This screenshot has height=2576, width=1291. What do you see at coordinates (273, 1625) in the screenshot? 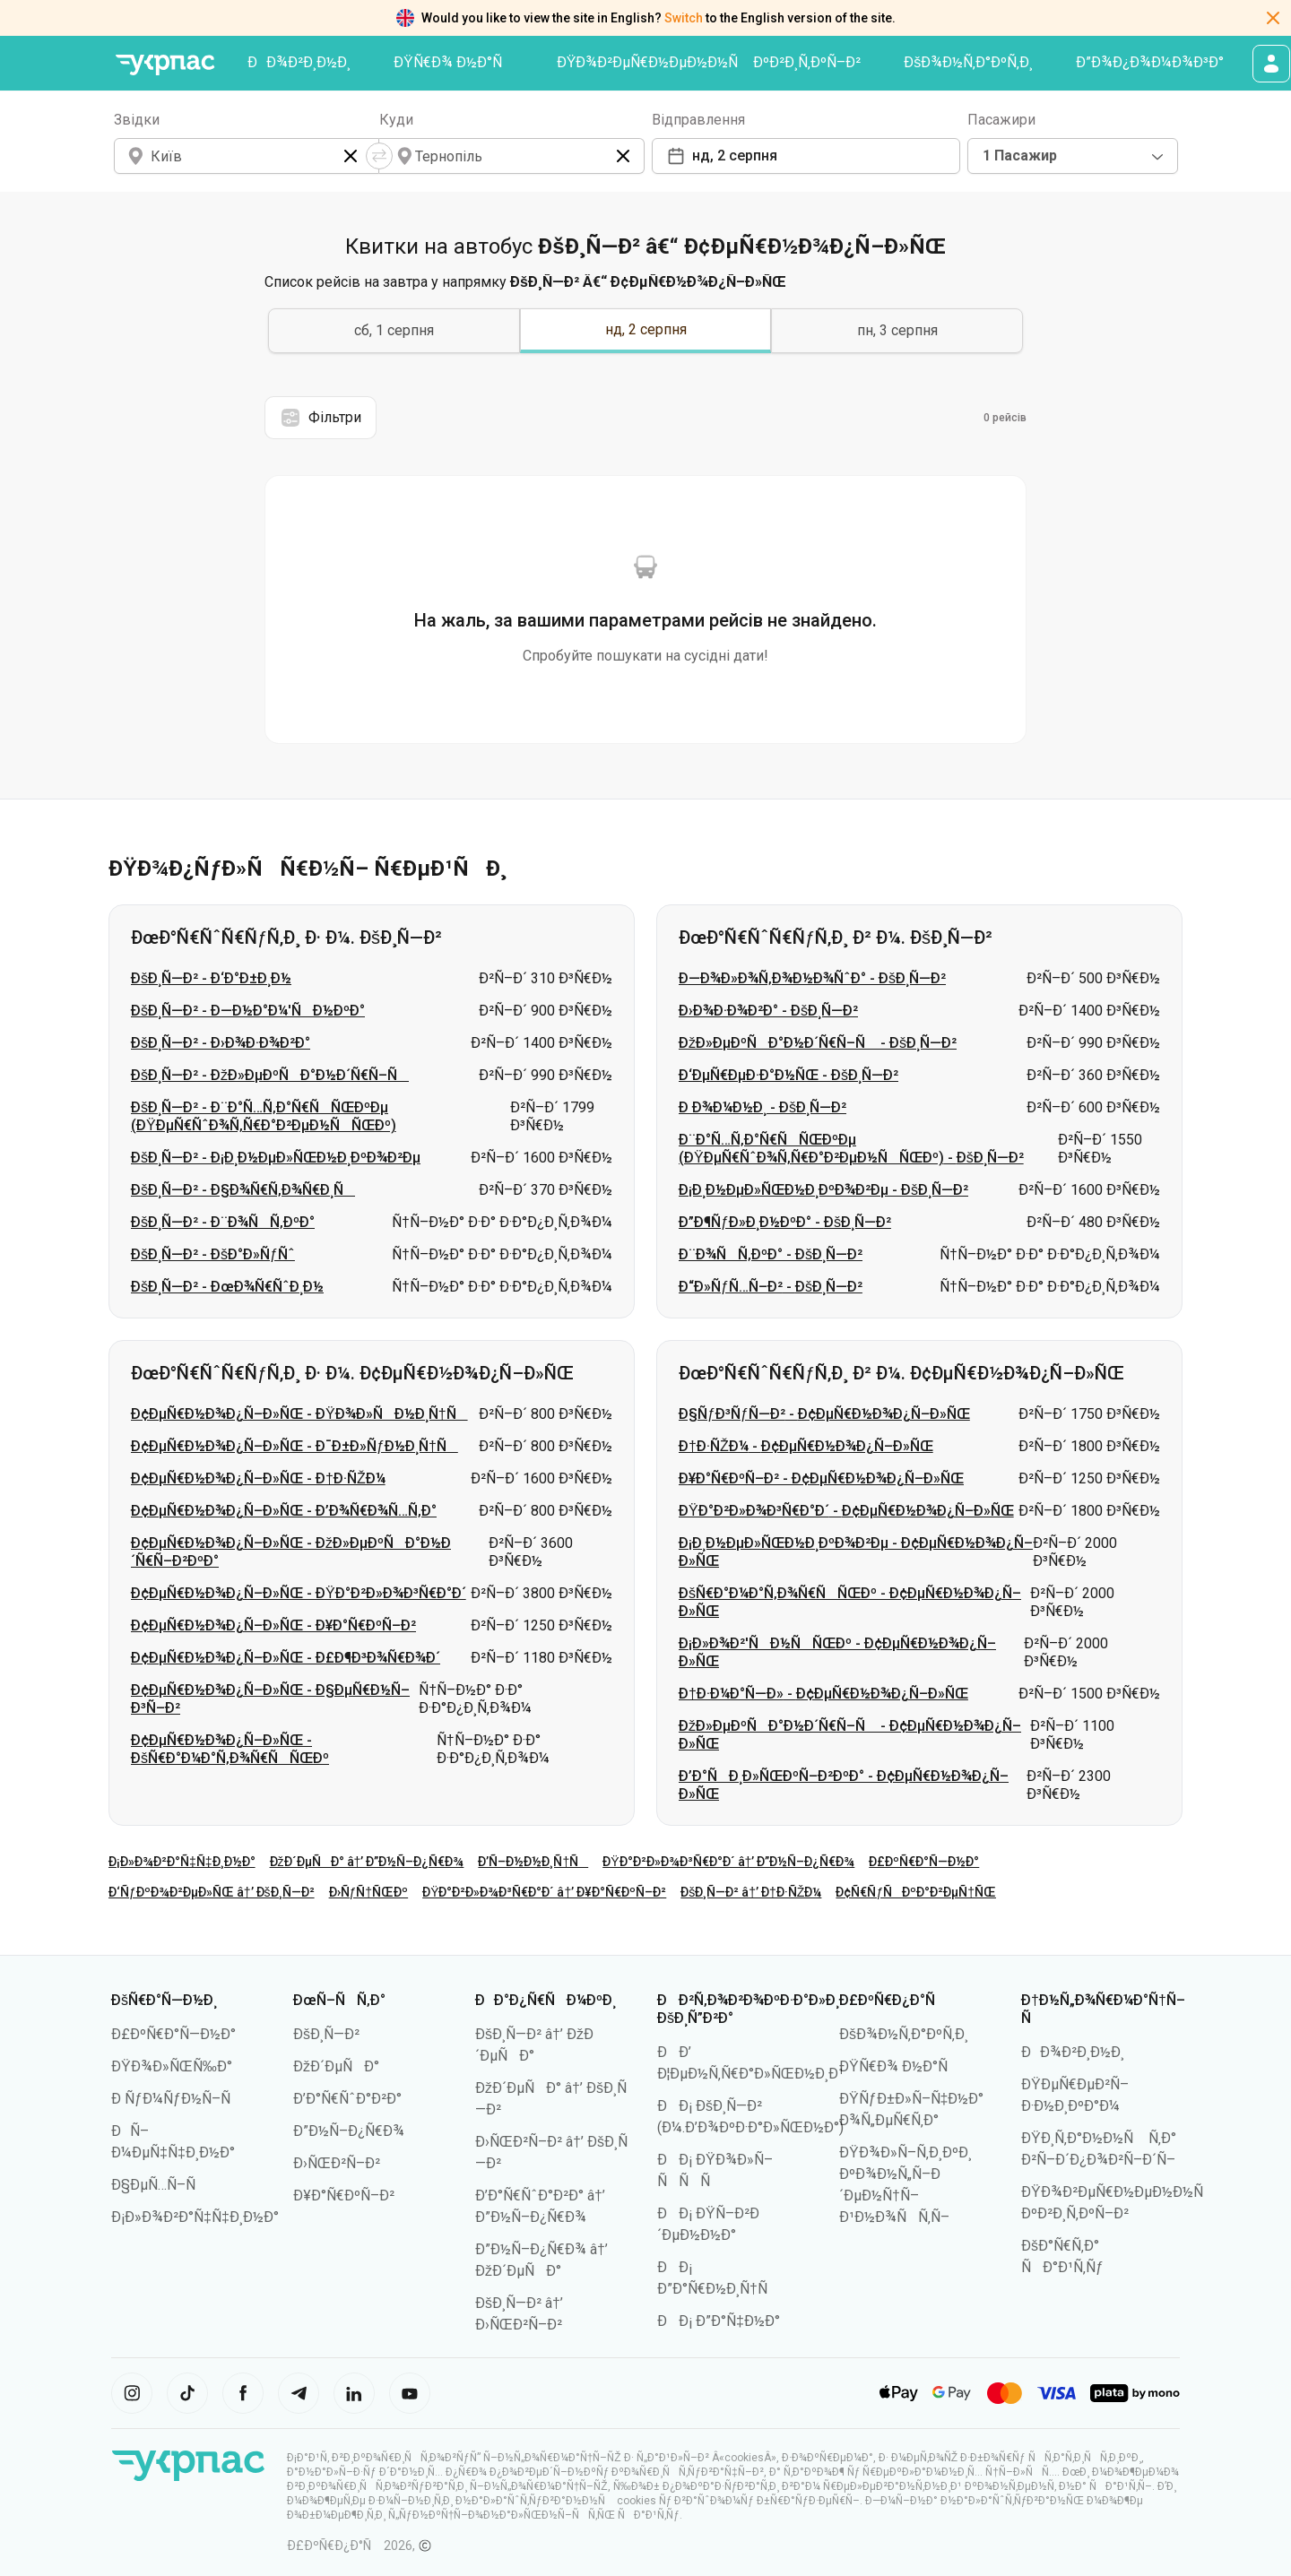
I see `Ð¢ÐµÑ€Ð½Ð¾Ð¿Ñ–Ð»ÑŒ - Ð¥Ð°Ñ€ÐºÑ–Ð²` at bounding box center [273, 1625].